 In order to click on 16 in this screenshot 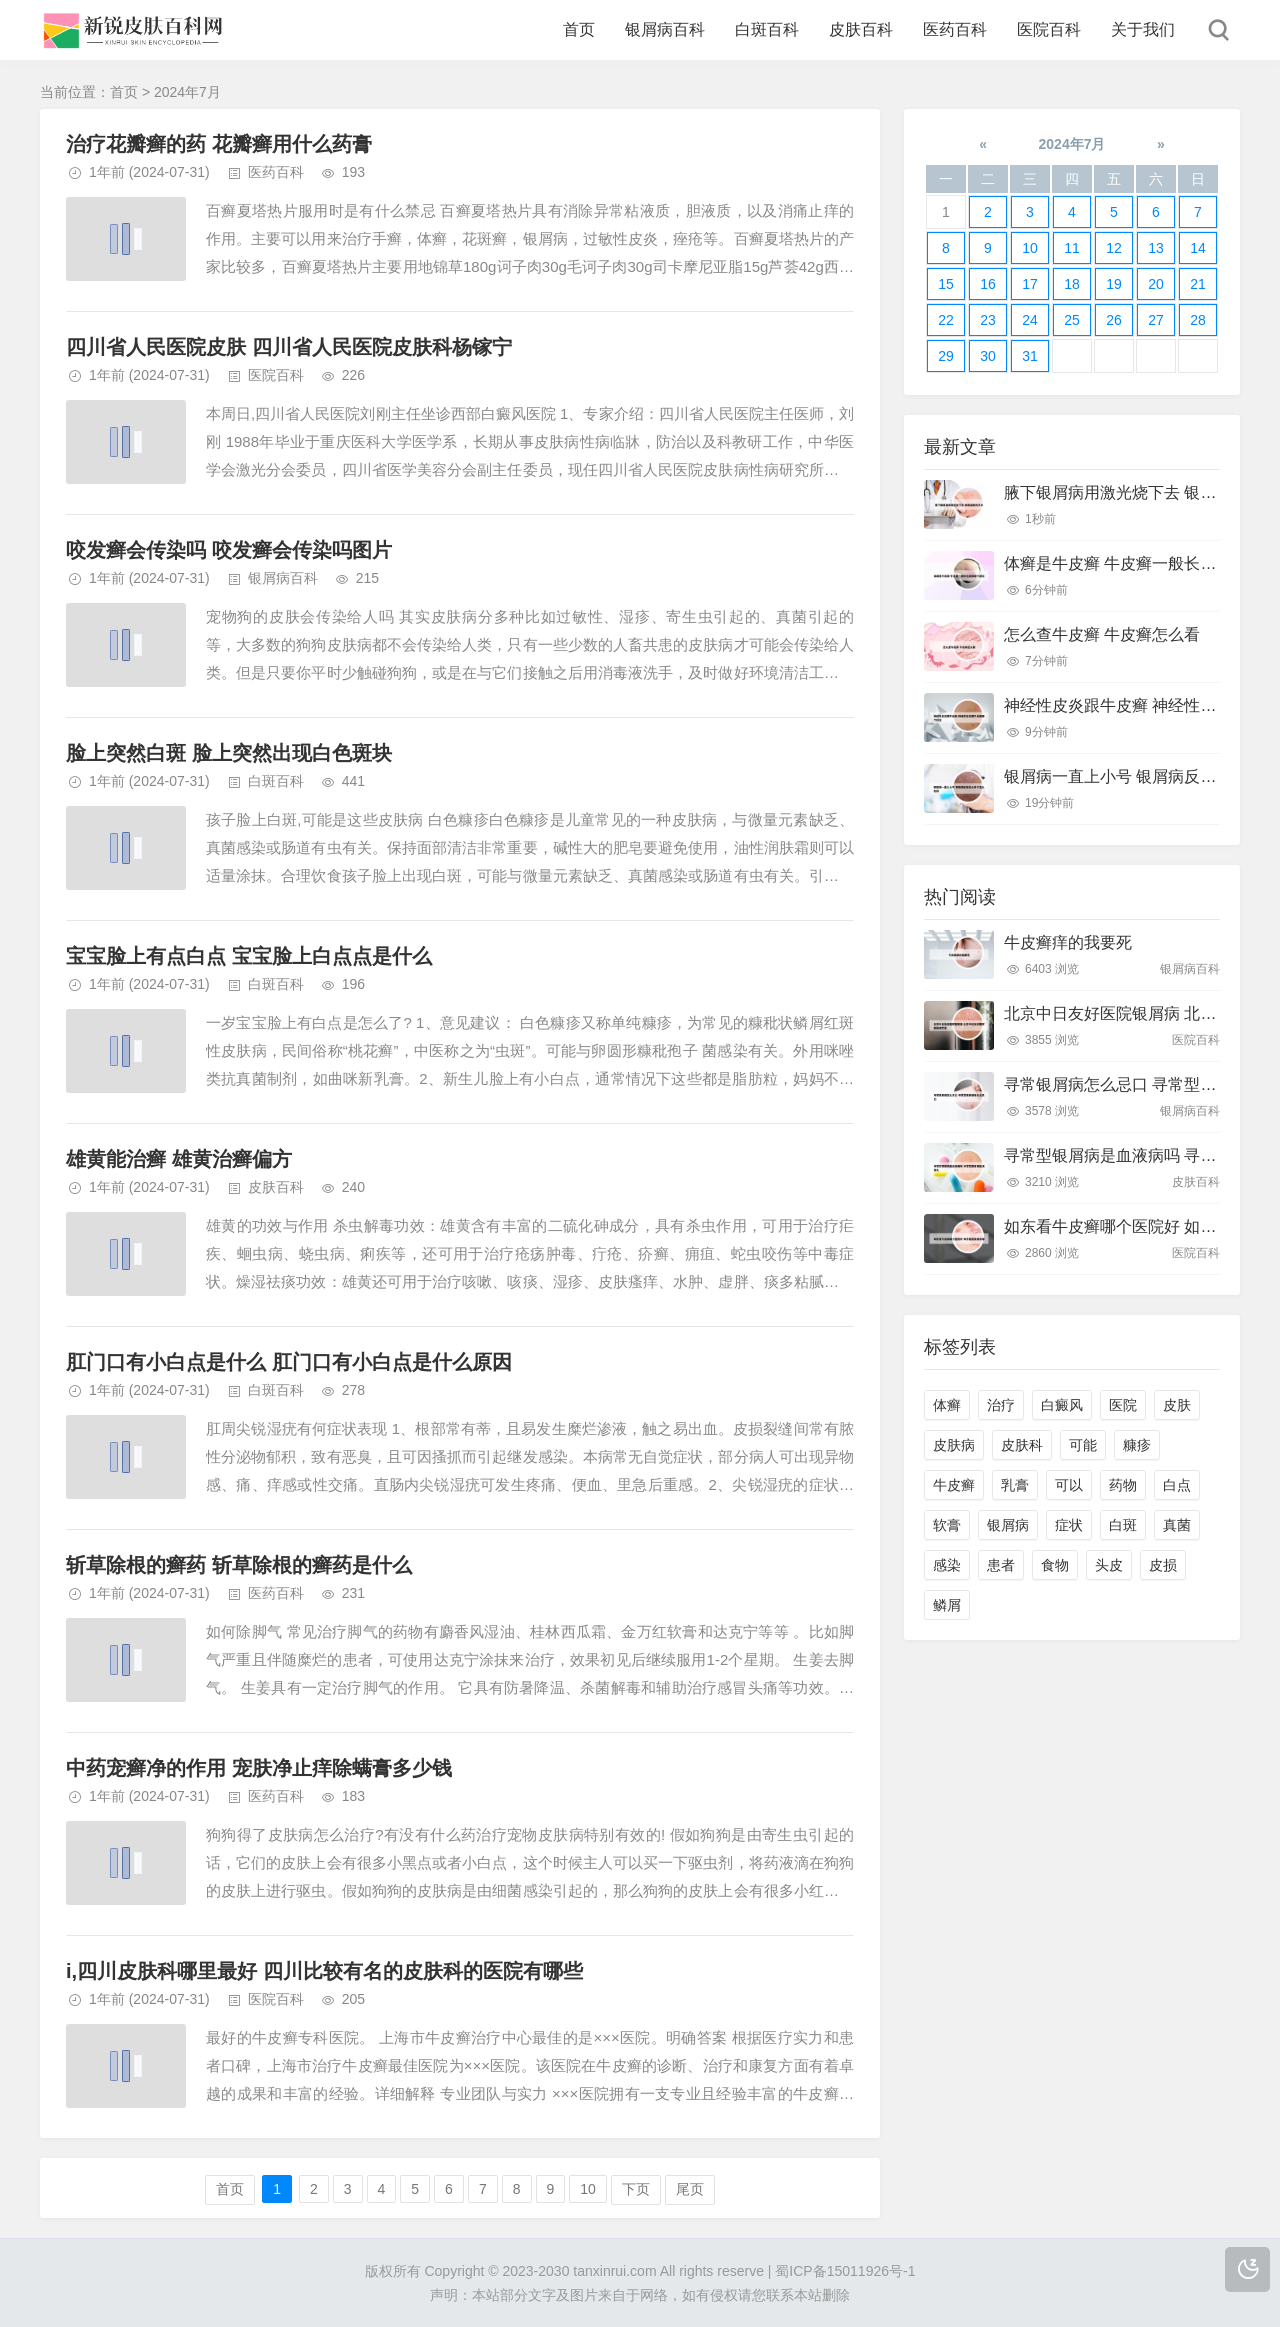, I will do `click(988, 284)`.